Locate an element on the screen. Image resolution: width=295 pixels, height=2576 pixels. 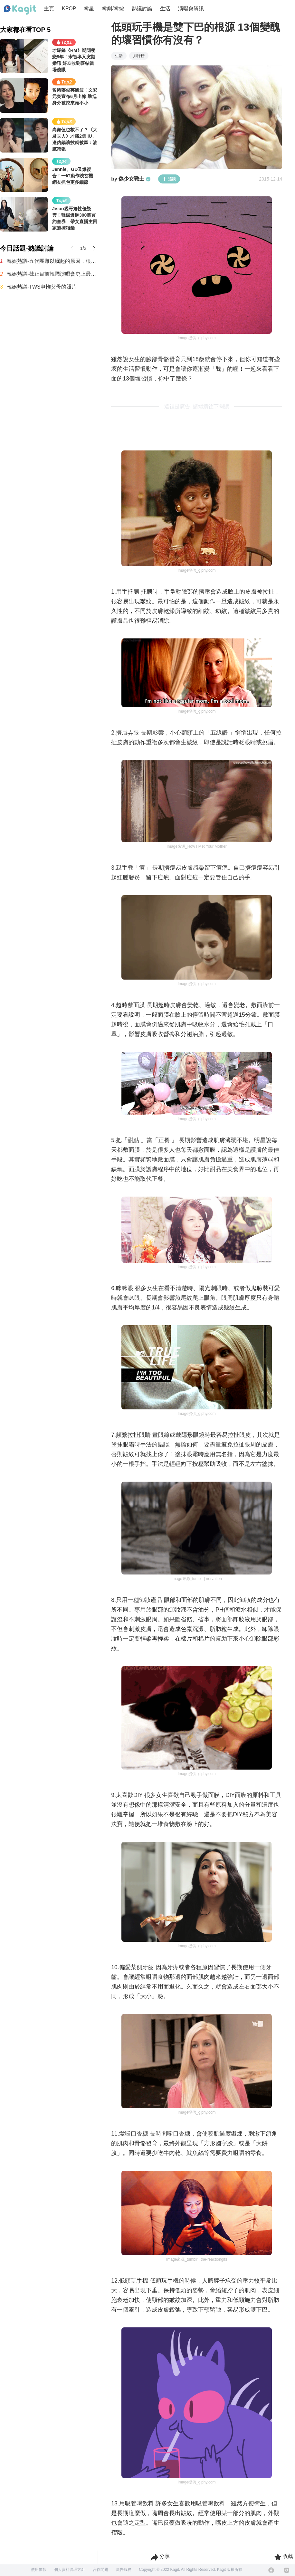
合作問題 is located at coordinates (100, 2569).